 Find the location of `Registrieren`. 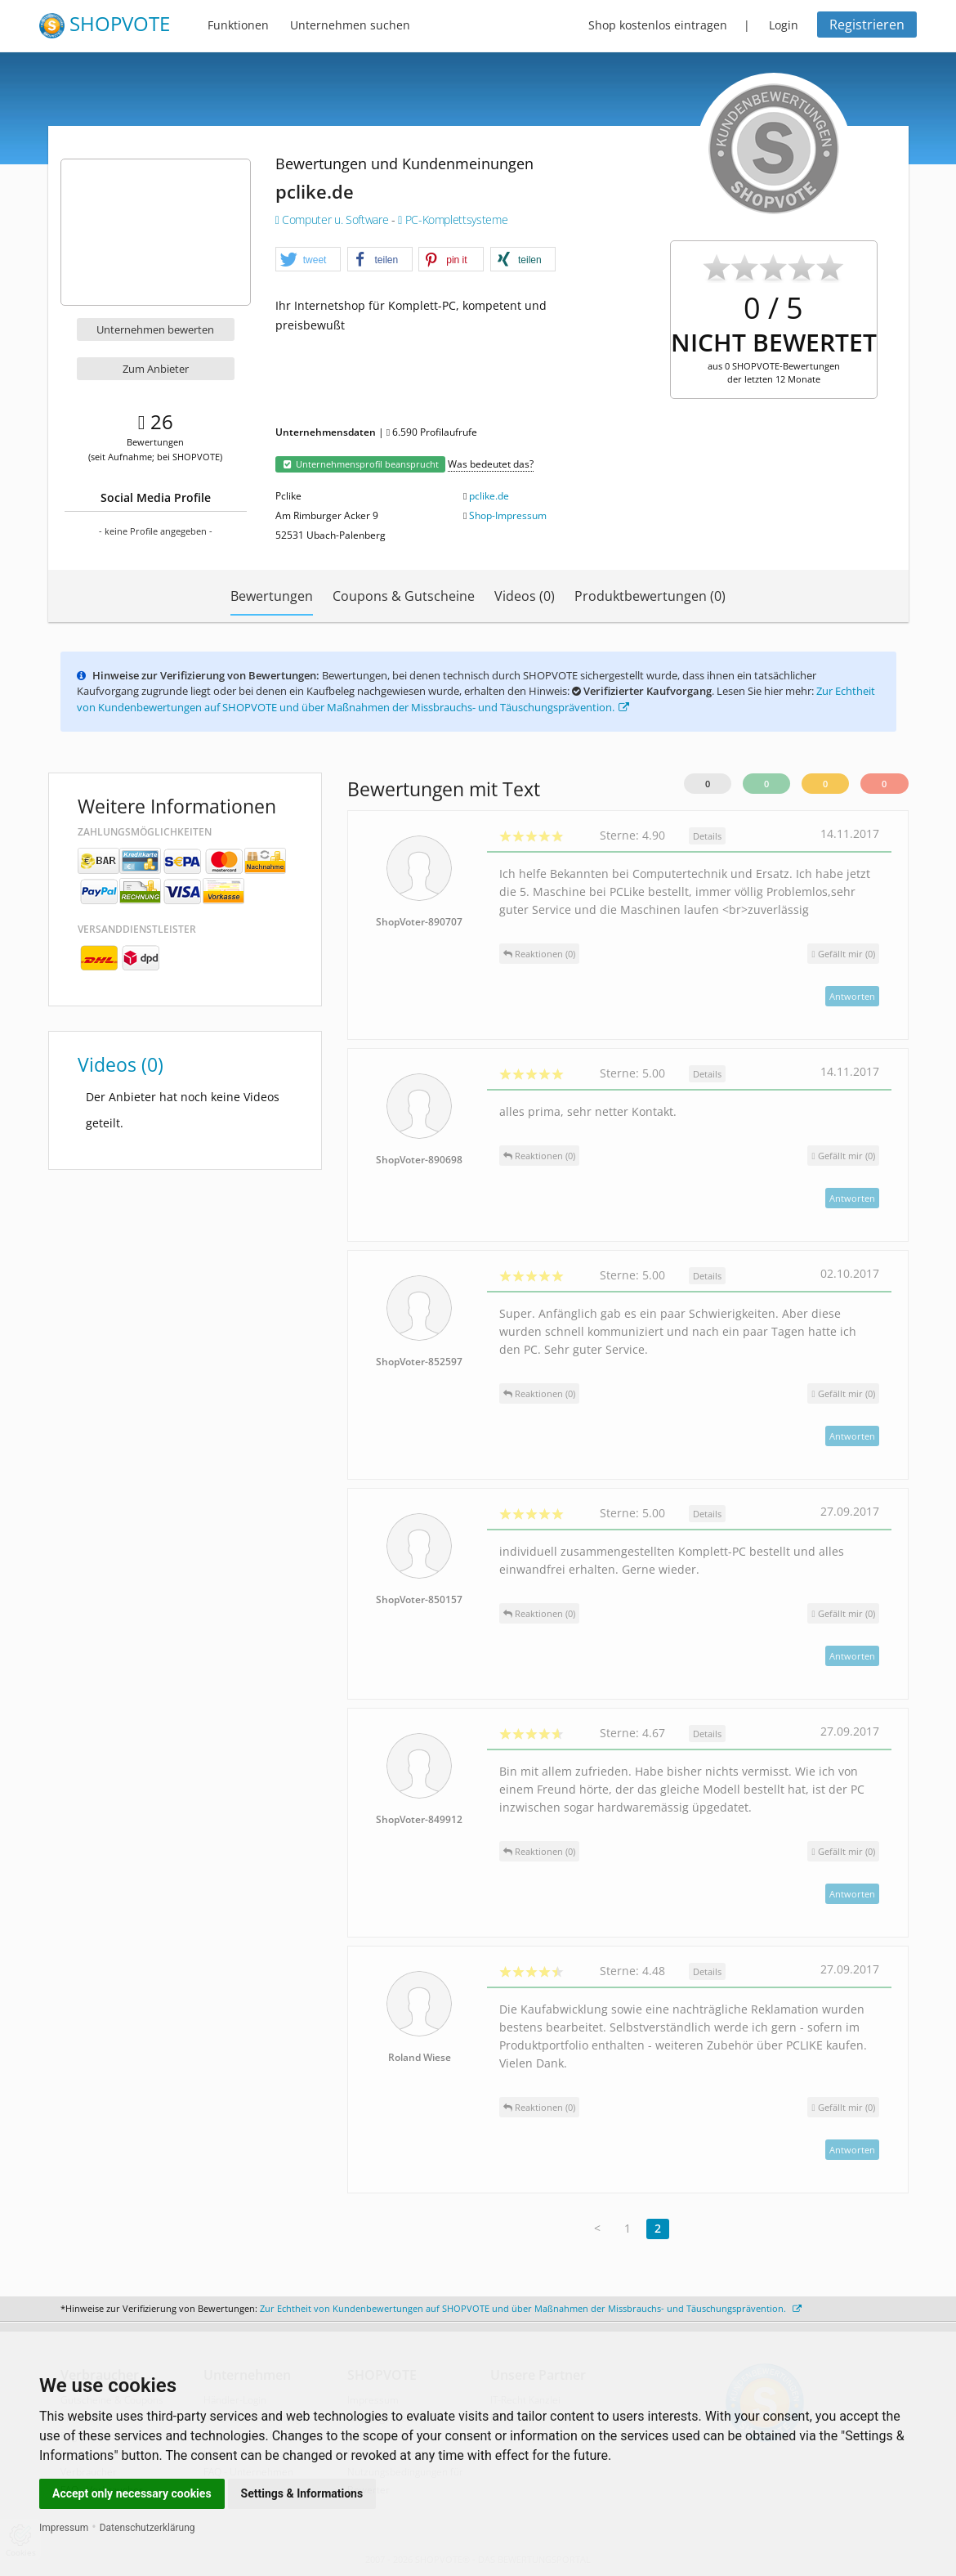

Registrieren is located at coordinates (867, 25).